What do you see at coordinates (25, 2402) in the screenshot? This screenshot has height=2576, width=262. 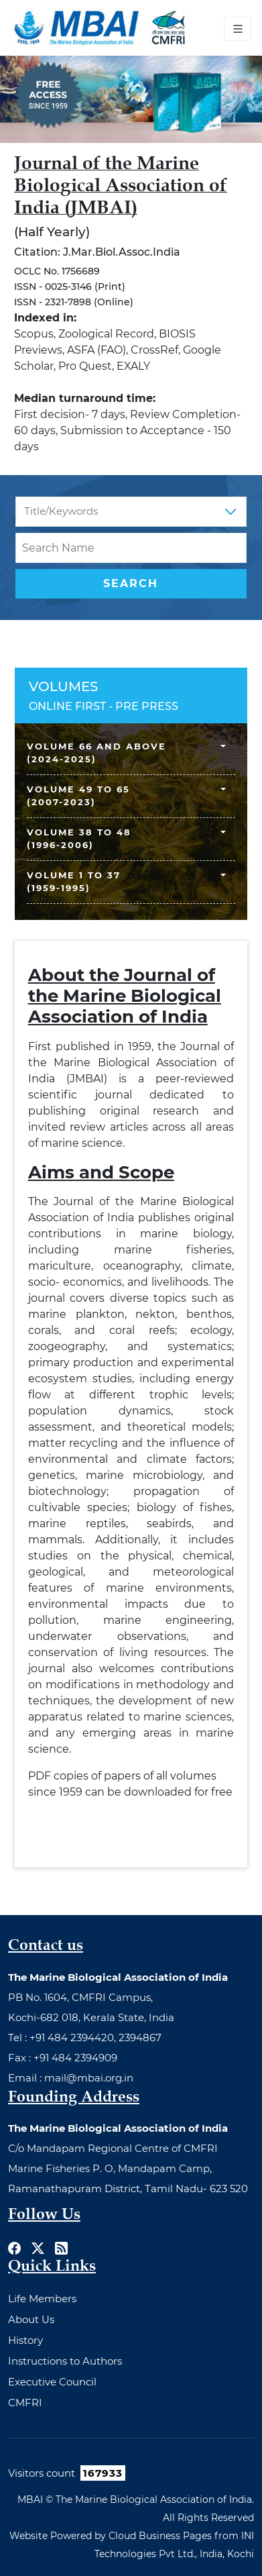 I see `CMFRI` at bounding box center [25, 2402].